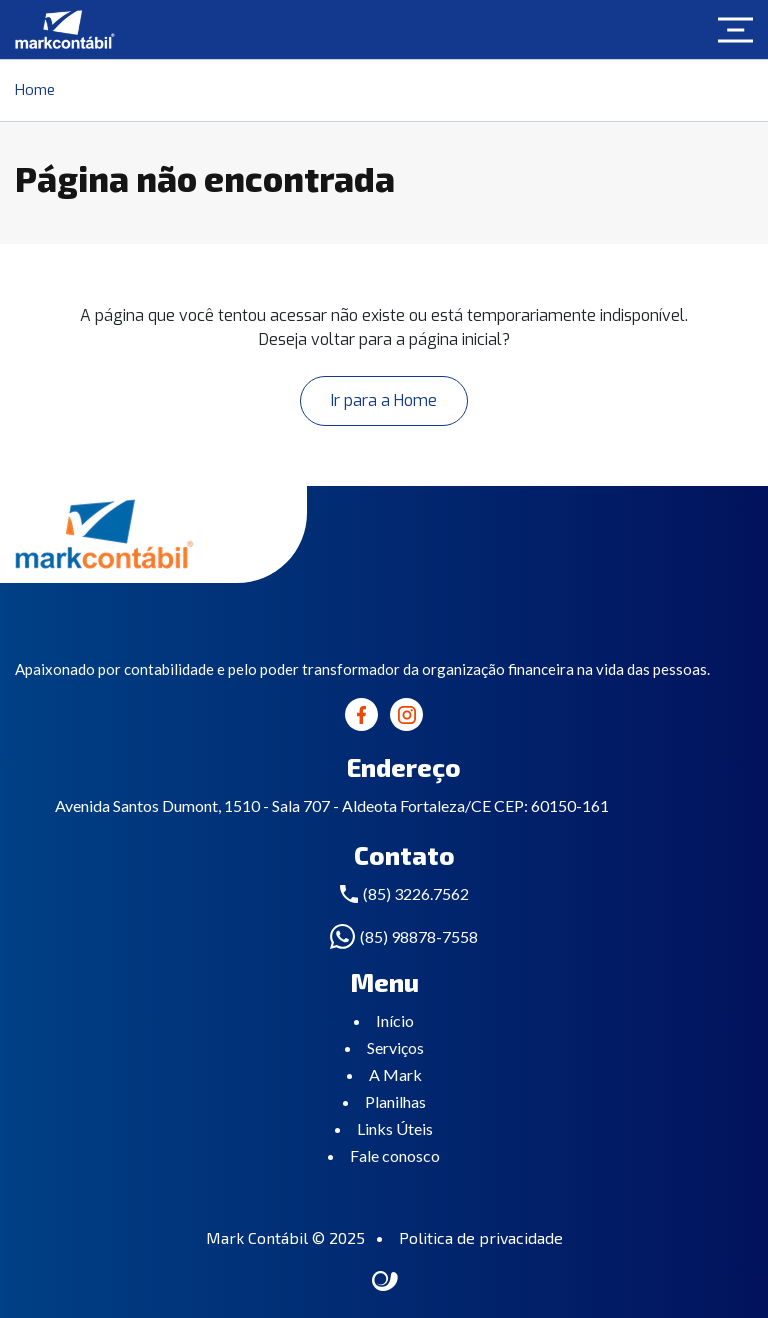  Describe the element at coordinates (395, 1074) in the screenshot. I see `A Mark` at that location.